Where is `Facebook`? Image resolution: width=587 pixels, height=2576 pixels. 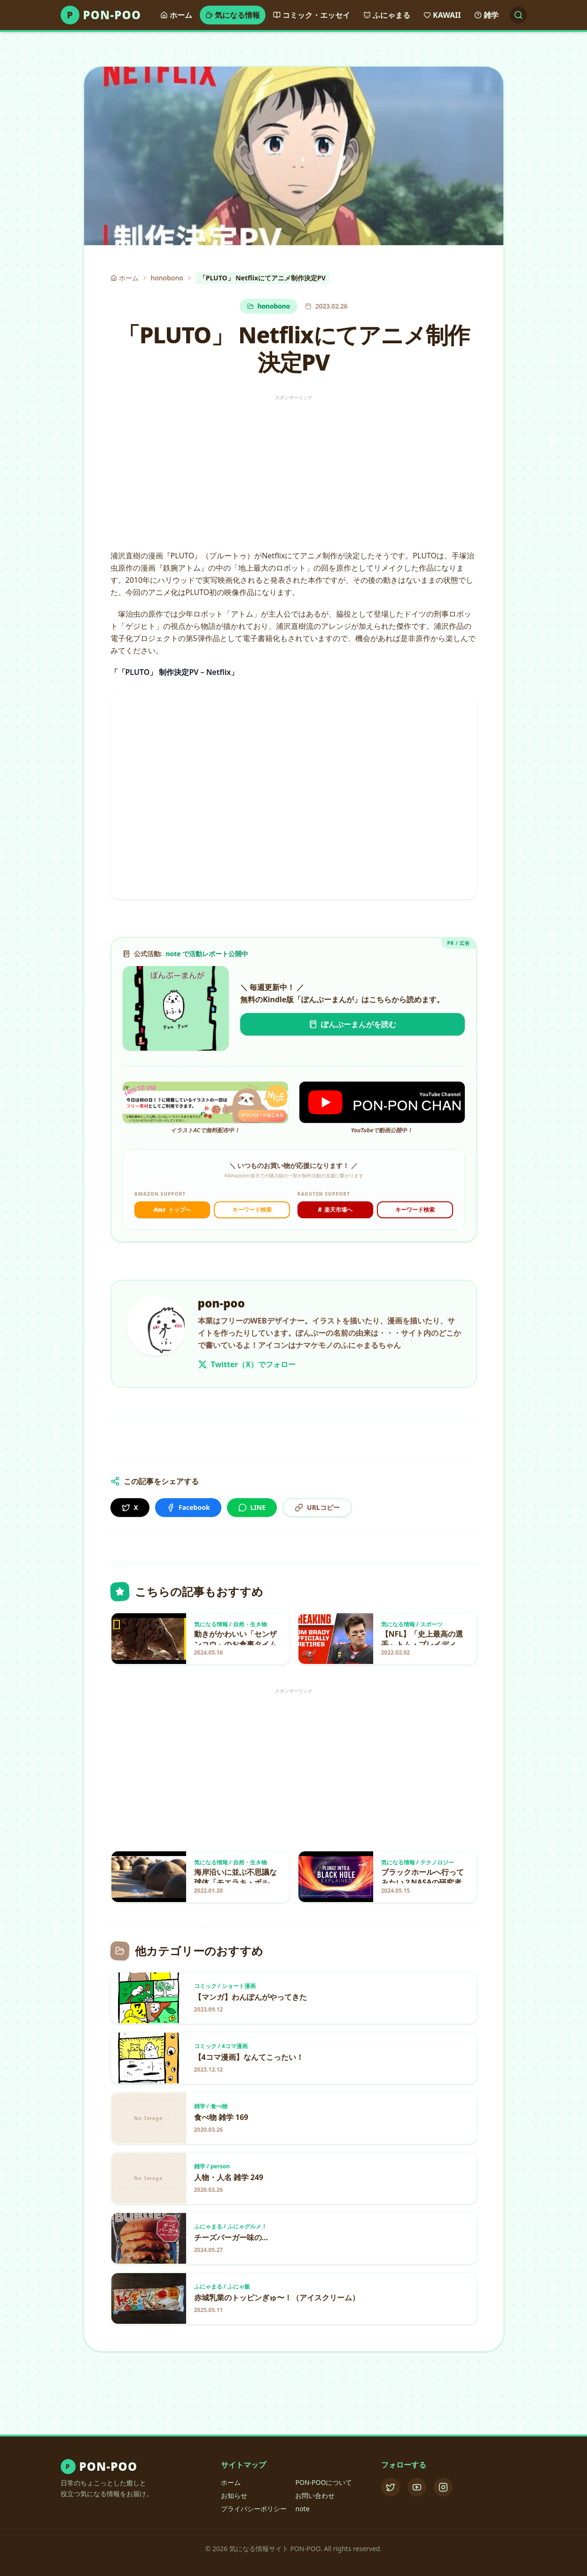 Facebook is located at coordinates (188, 1507).